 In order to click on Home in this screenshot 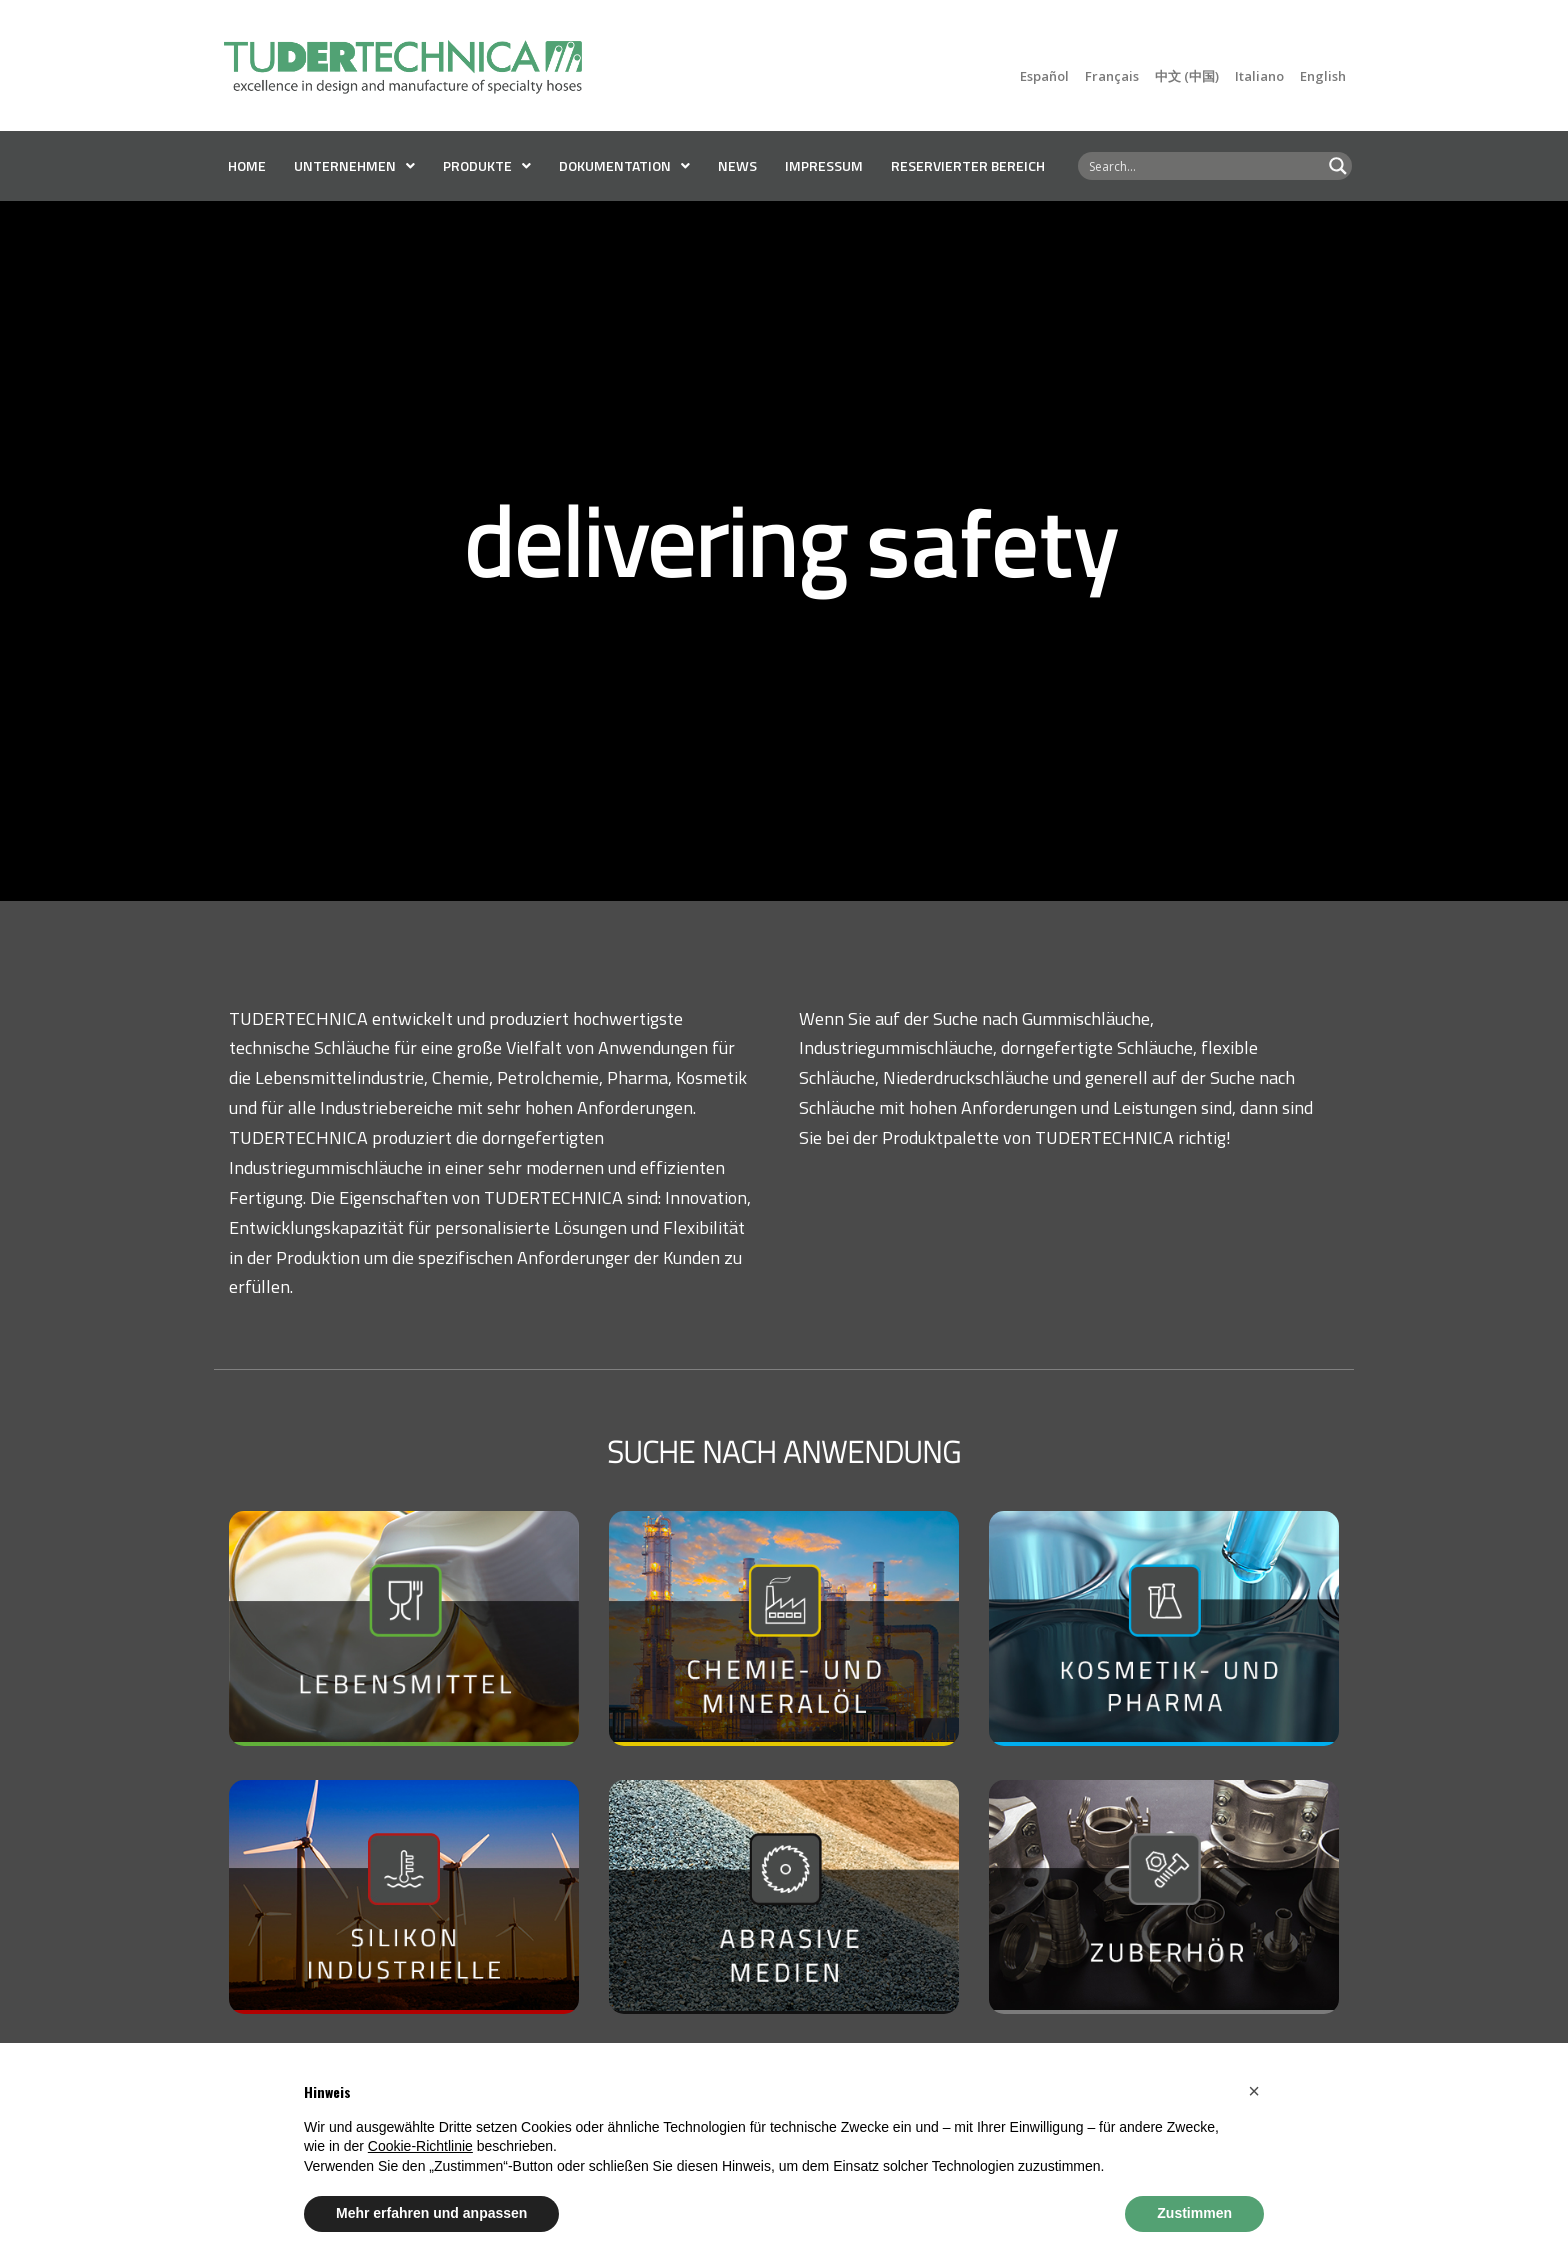, I will do `click(247, 165)`.